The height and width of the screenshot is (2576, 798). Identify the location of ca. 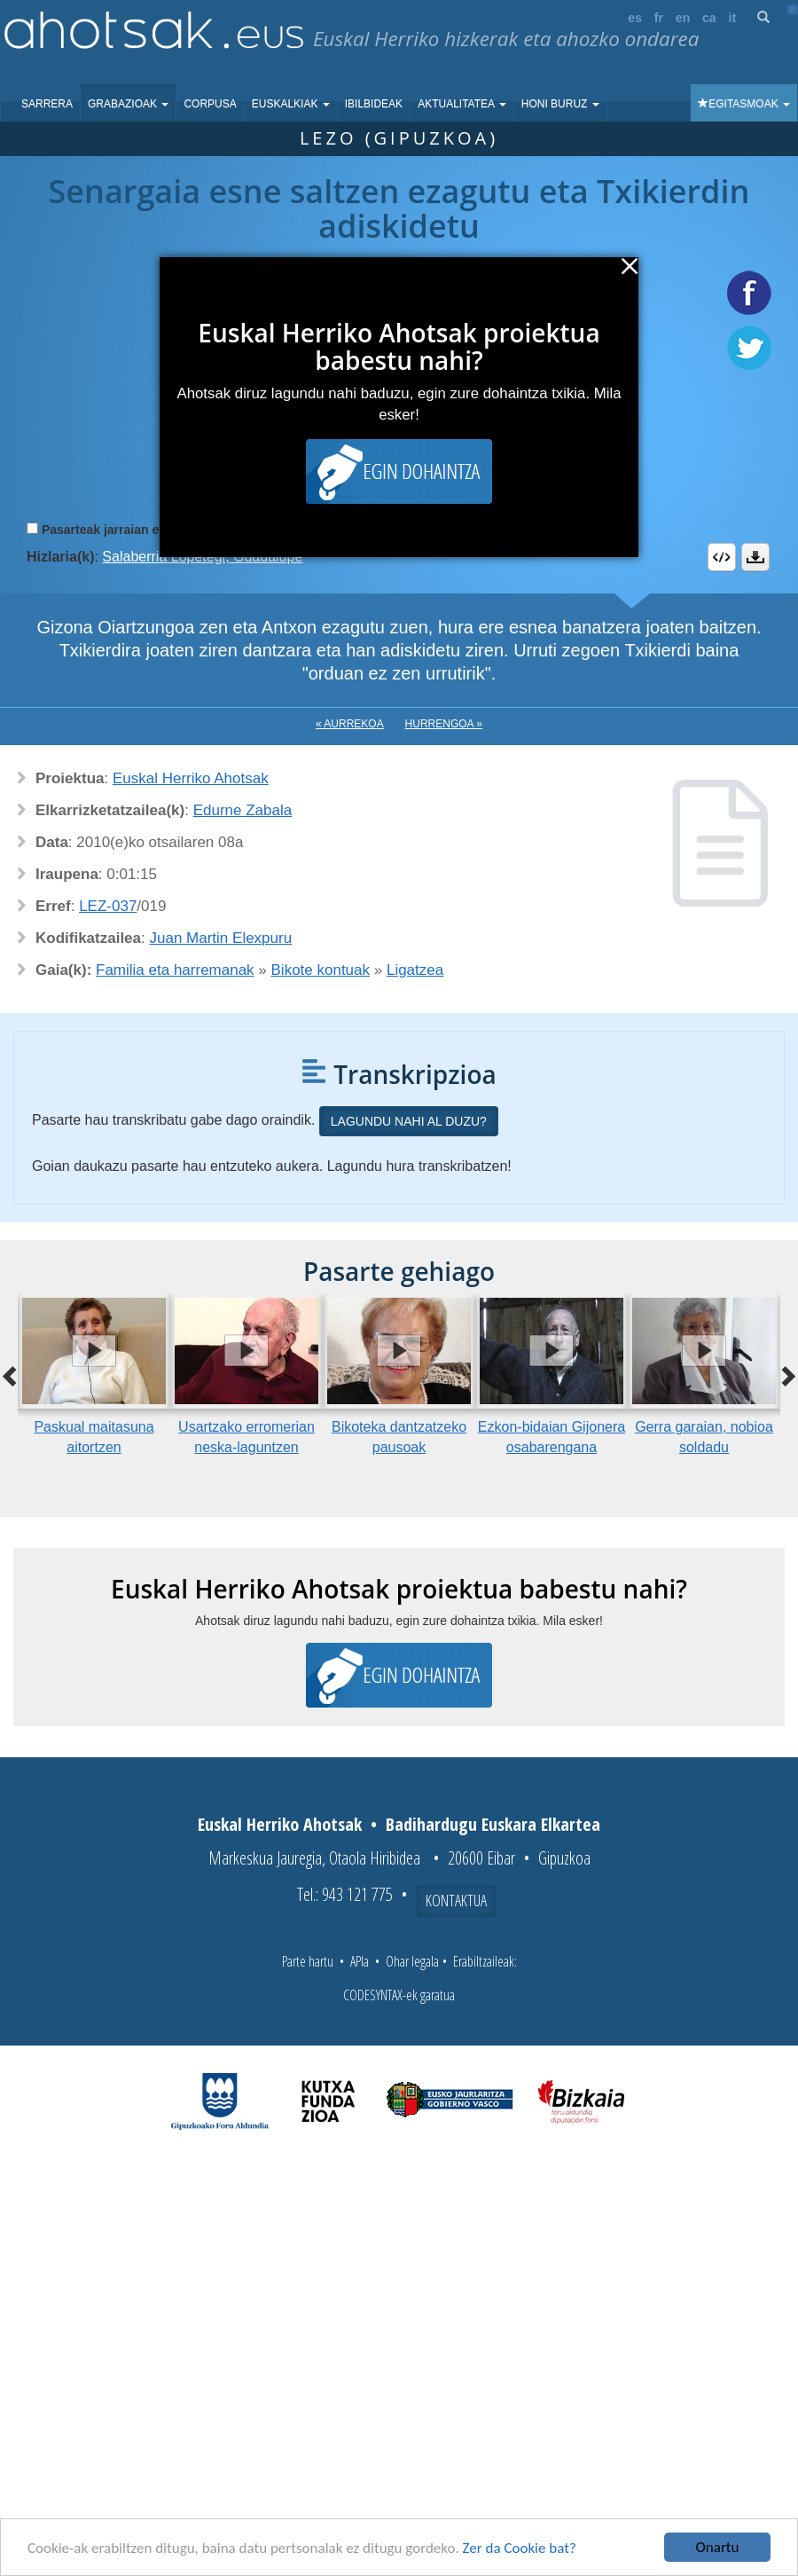
(709, 18).